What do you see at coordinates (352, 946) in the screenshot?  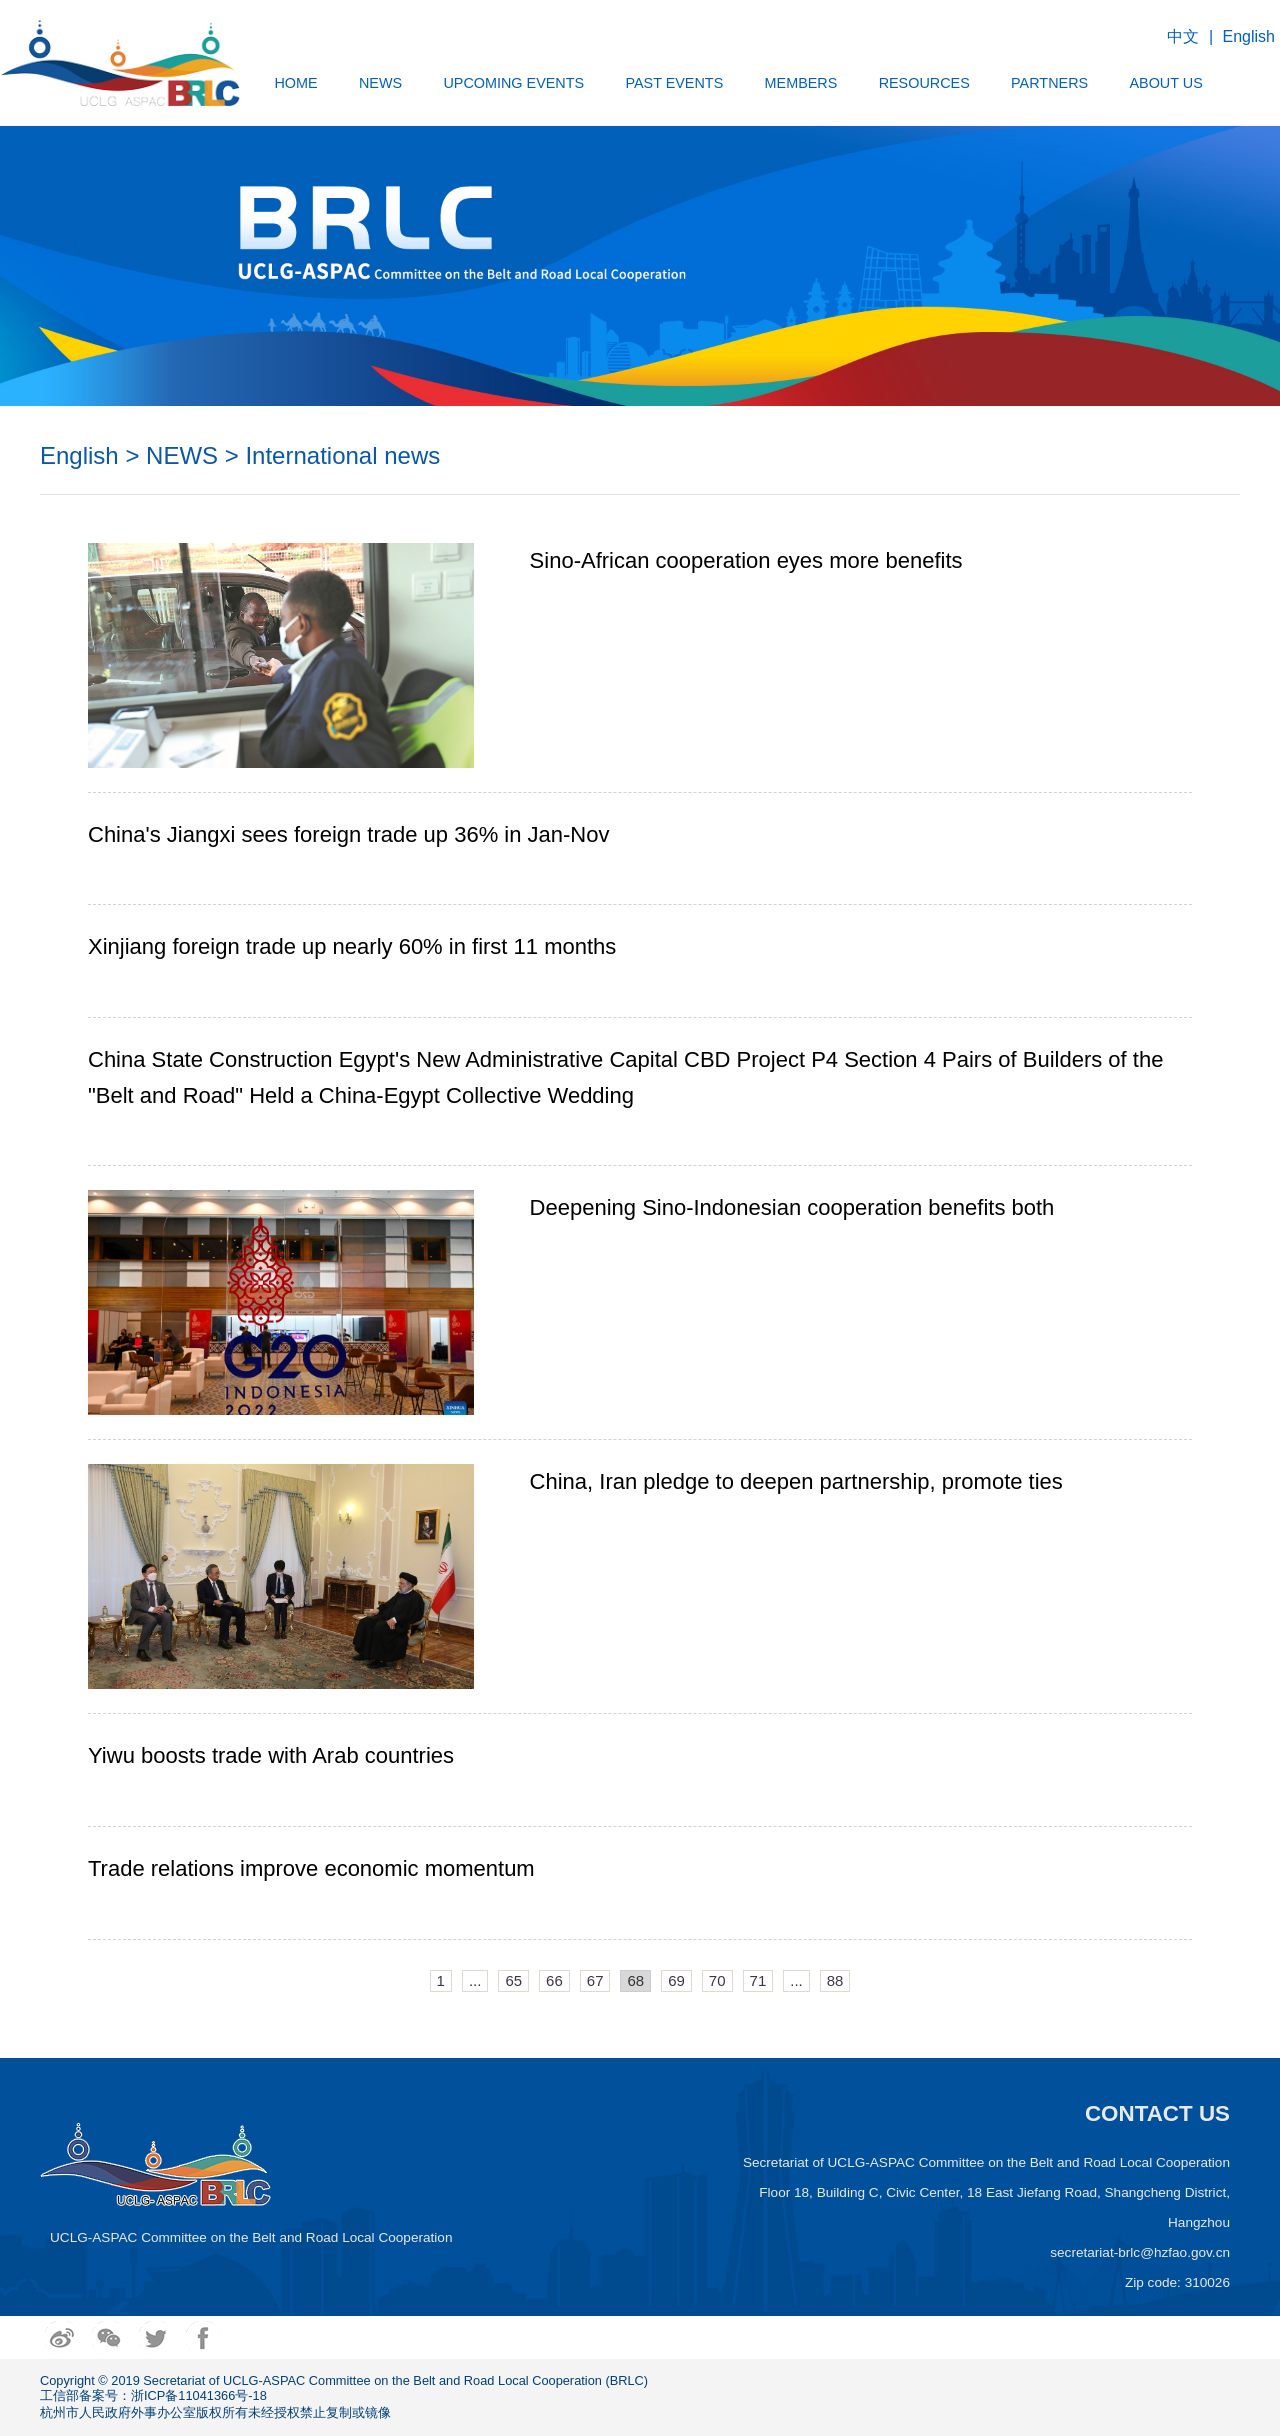 I see `Xinjiang foreign trade up nearly 60% in first 11 months` at bounding box center [352, 946].